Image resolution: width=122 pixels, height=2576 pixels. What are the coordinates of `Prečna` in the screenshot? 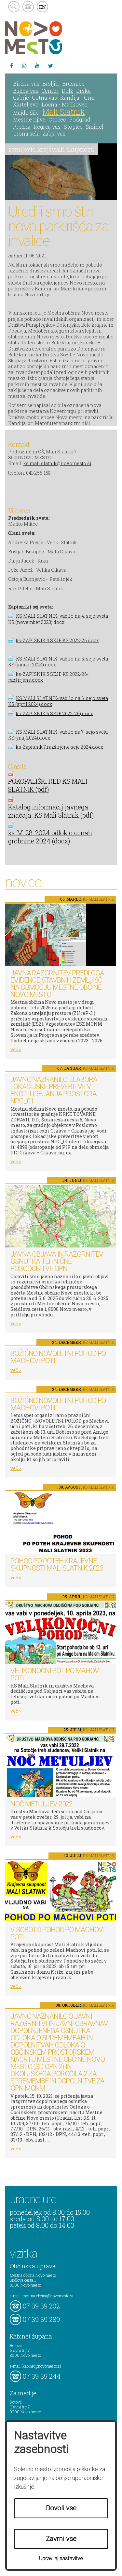 It's located at (22, 126).